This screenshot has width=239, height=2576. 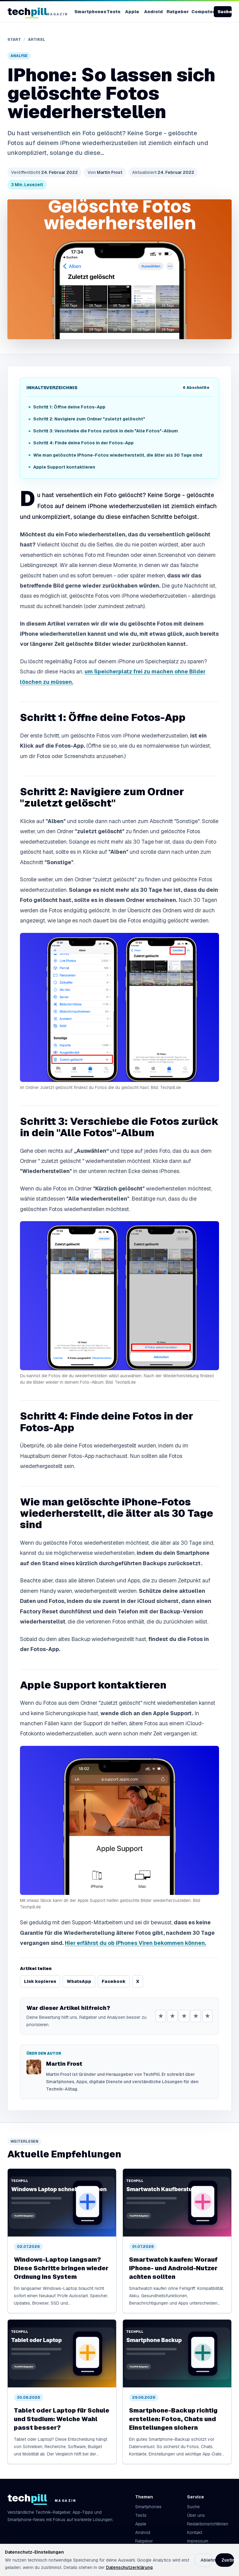 What do you see at coordinates (61, 2268) in the screenshot?
I see `Windows-Laptop langsam? Diese Schritte bringen wieder Ordnung ins System` at bounding box center [61, 2268].